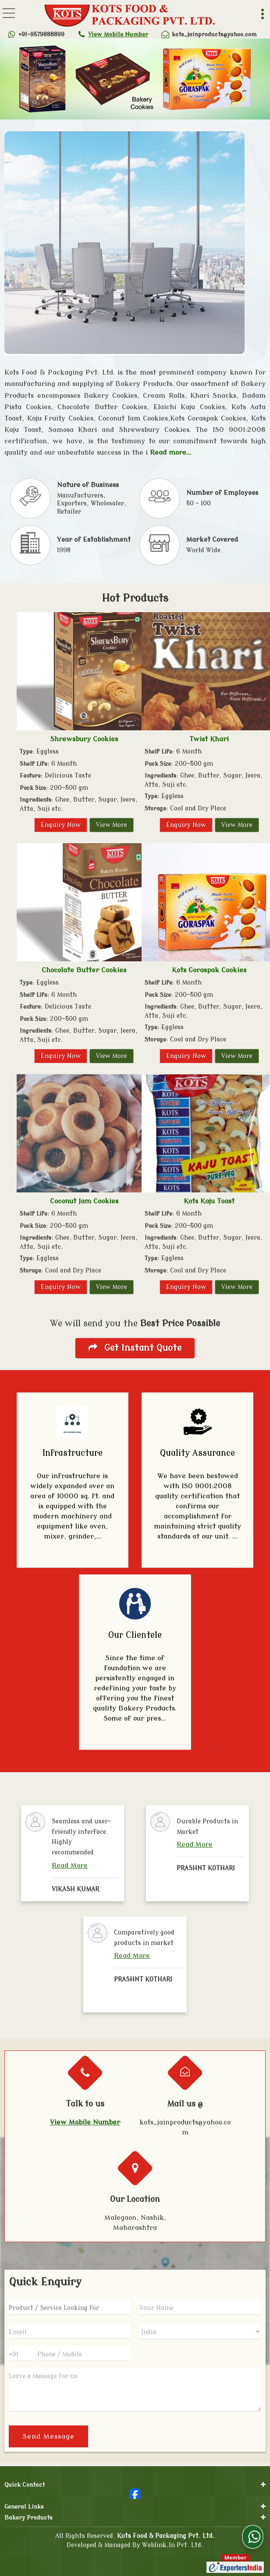 The height and width of the screenshot is (2576, 270). I want to click on Chocolate Butter Cookies, so click(84, 970).